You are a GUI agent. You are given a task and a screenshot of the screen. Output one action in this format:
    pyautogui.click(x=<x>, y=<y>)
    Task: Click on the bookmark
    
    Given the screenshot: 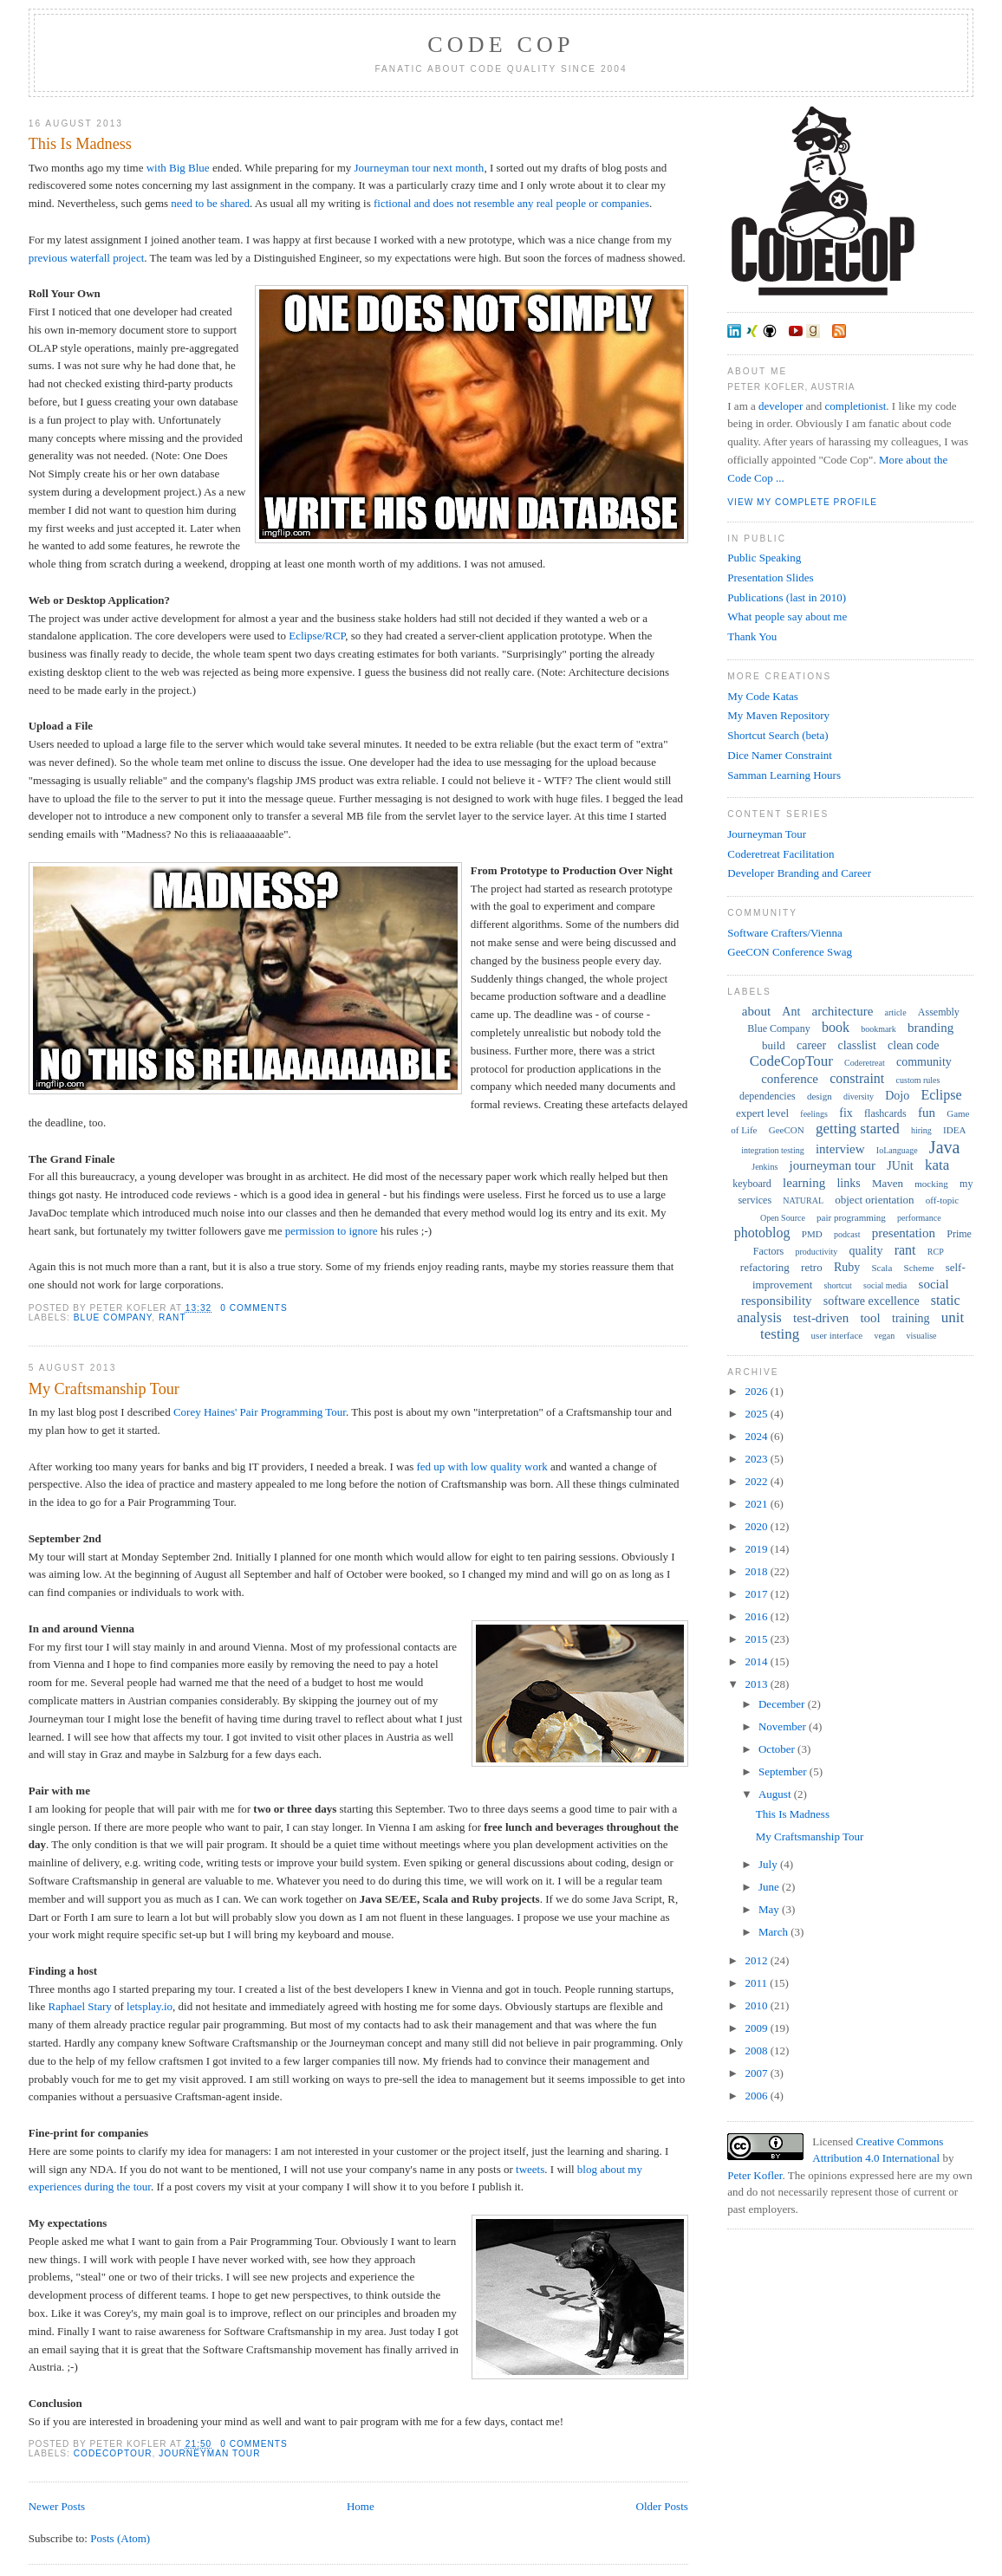 What is the action you would take?
    pyautogui.click(x=878, y=1029)
    